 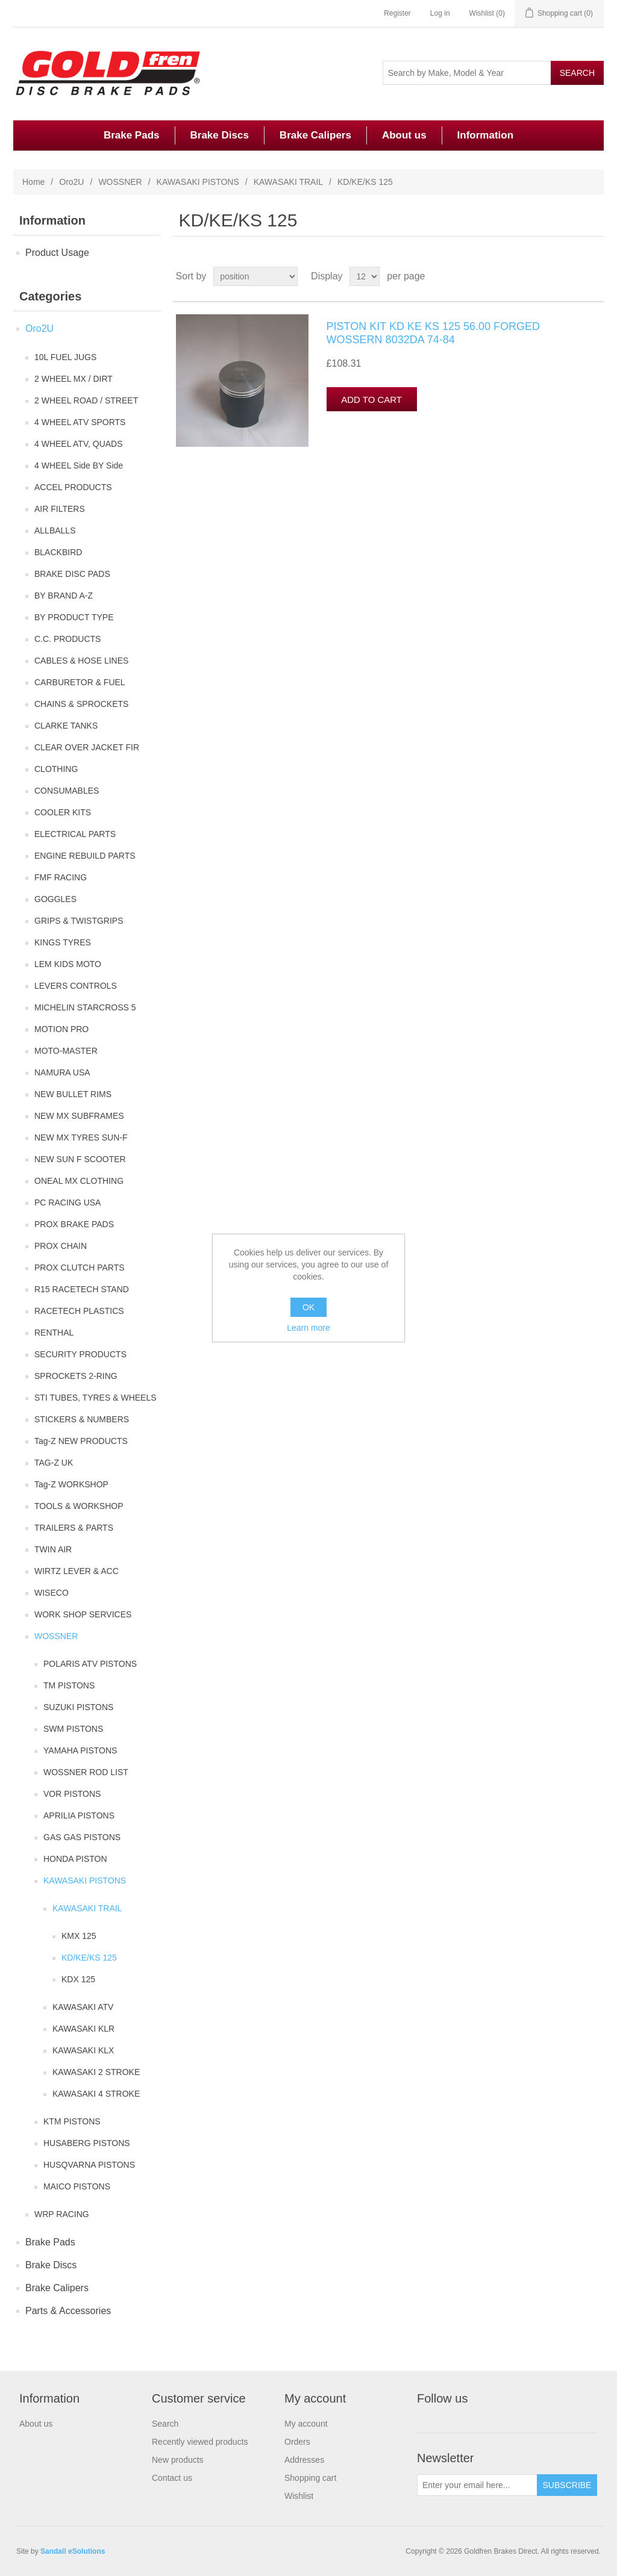 What do you see at coordinates (71, 1484) in the screenshot?
I see `Tag-Z WORKSHOP` at bounding box center [71, 1484].